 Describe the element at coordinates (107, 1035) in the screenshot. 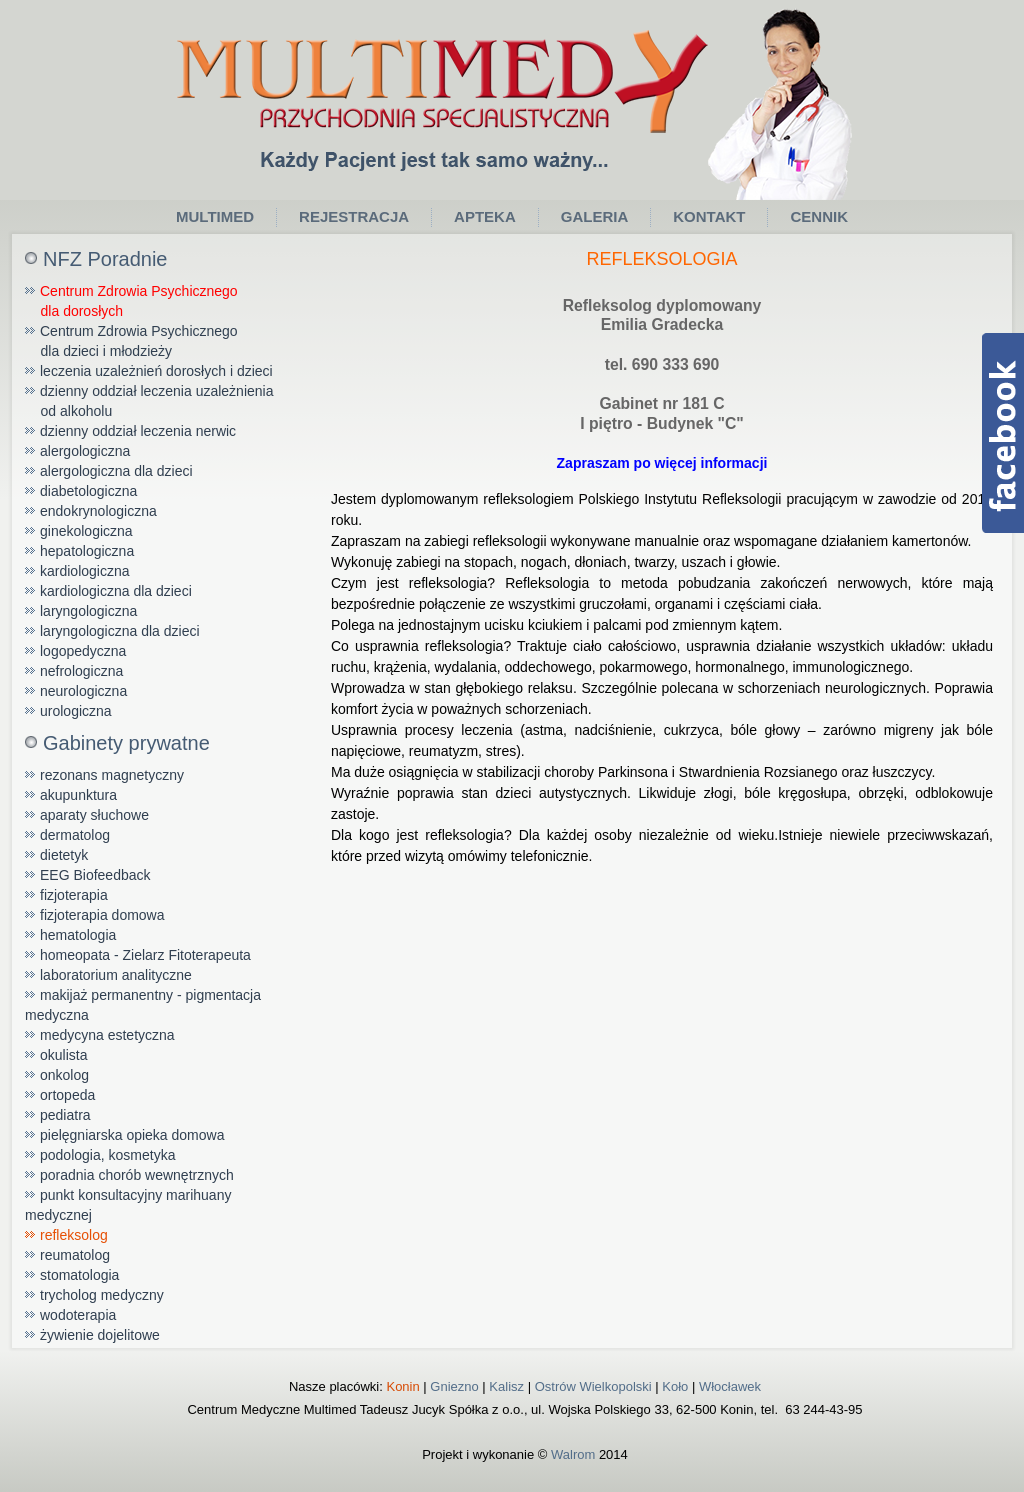

I see `medycyna estetyczna` at that location.